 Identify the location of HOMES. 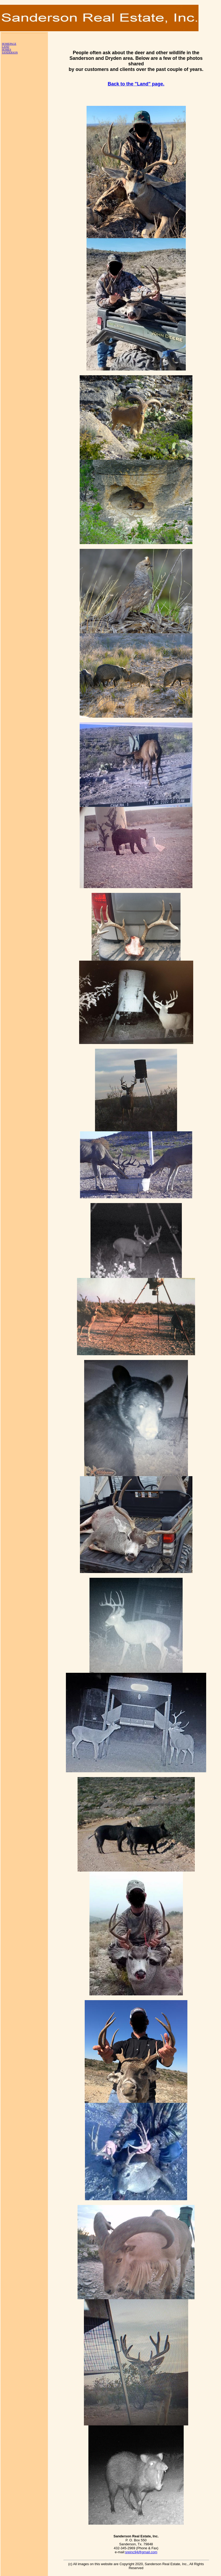
(6, 49).